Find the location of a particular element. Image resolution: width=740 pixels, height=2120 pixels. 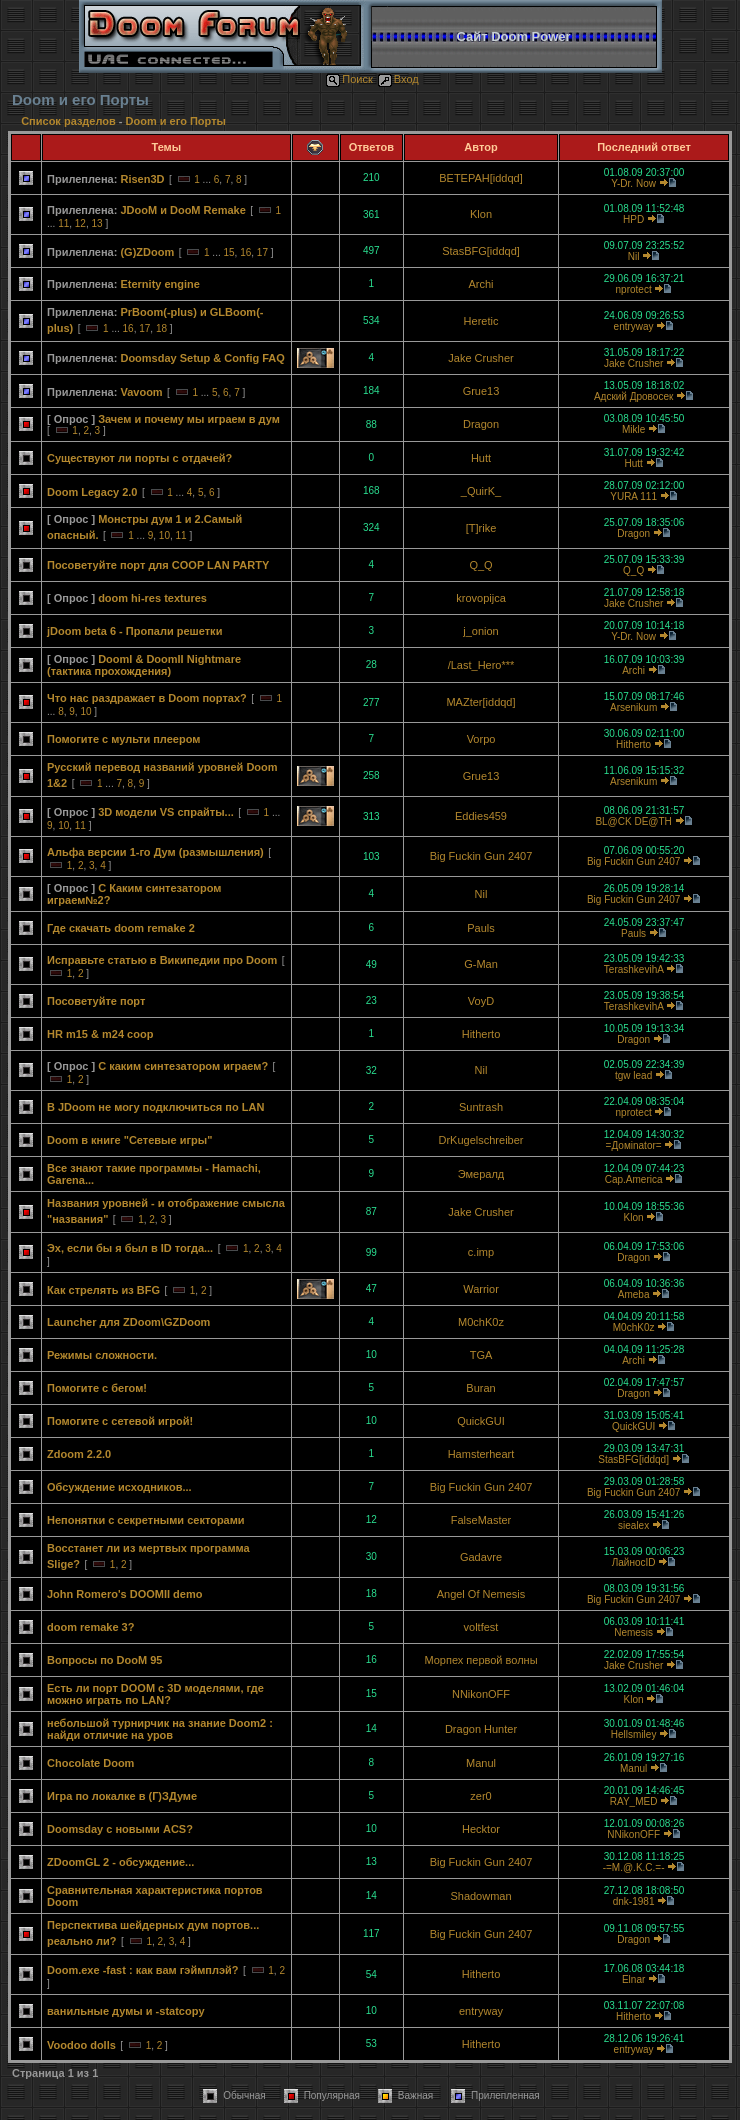

doom remake 3? is located at coordinates (90, 1627).